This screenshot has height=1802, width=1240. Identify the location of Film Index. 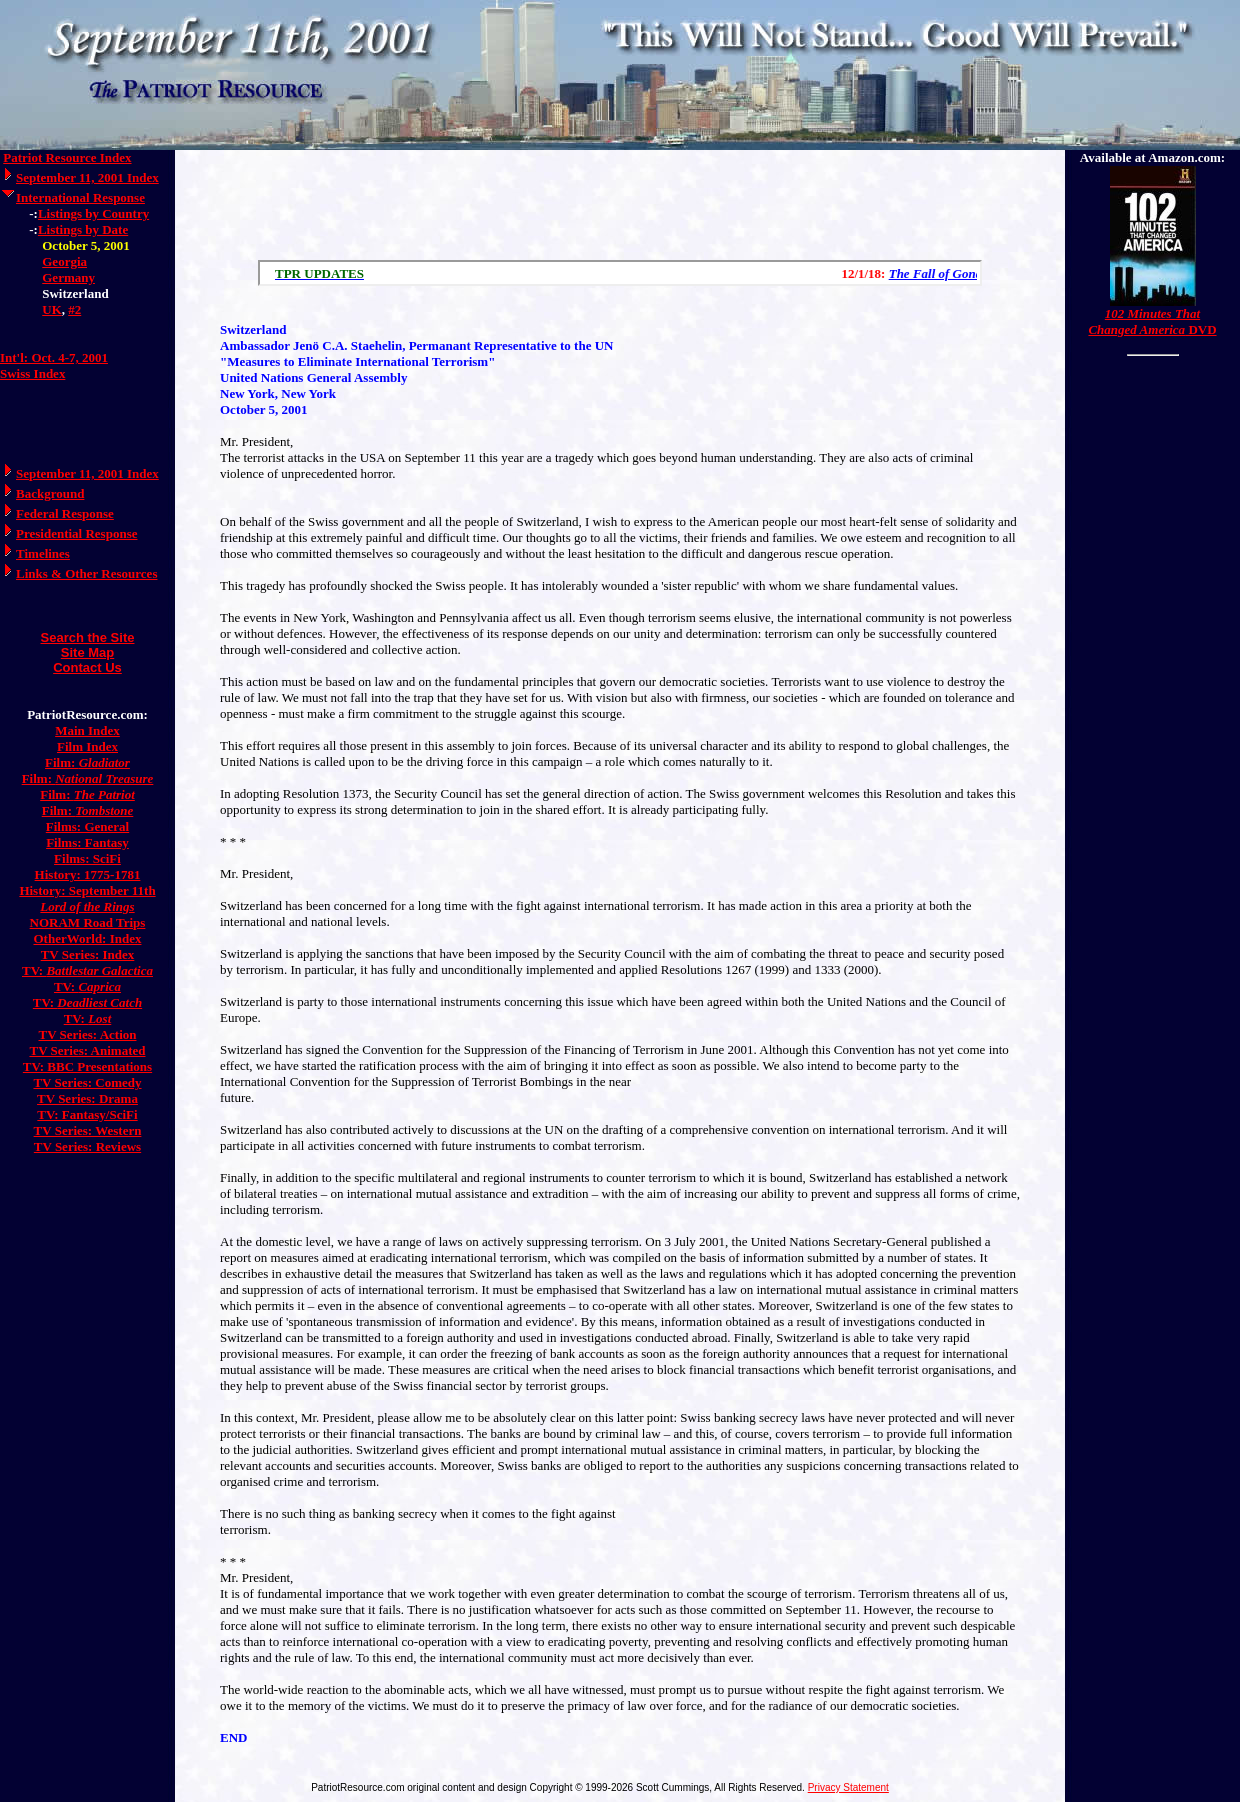
(87, 746).